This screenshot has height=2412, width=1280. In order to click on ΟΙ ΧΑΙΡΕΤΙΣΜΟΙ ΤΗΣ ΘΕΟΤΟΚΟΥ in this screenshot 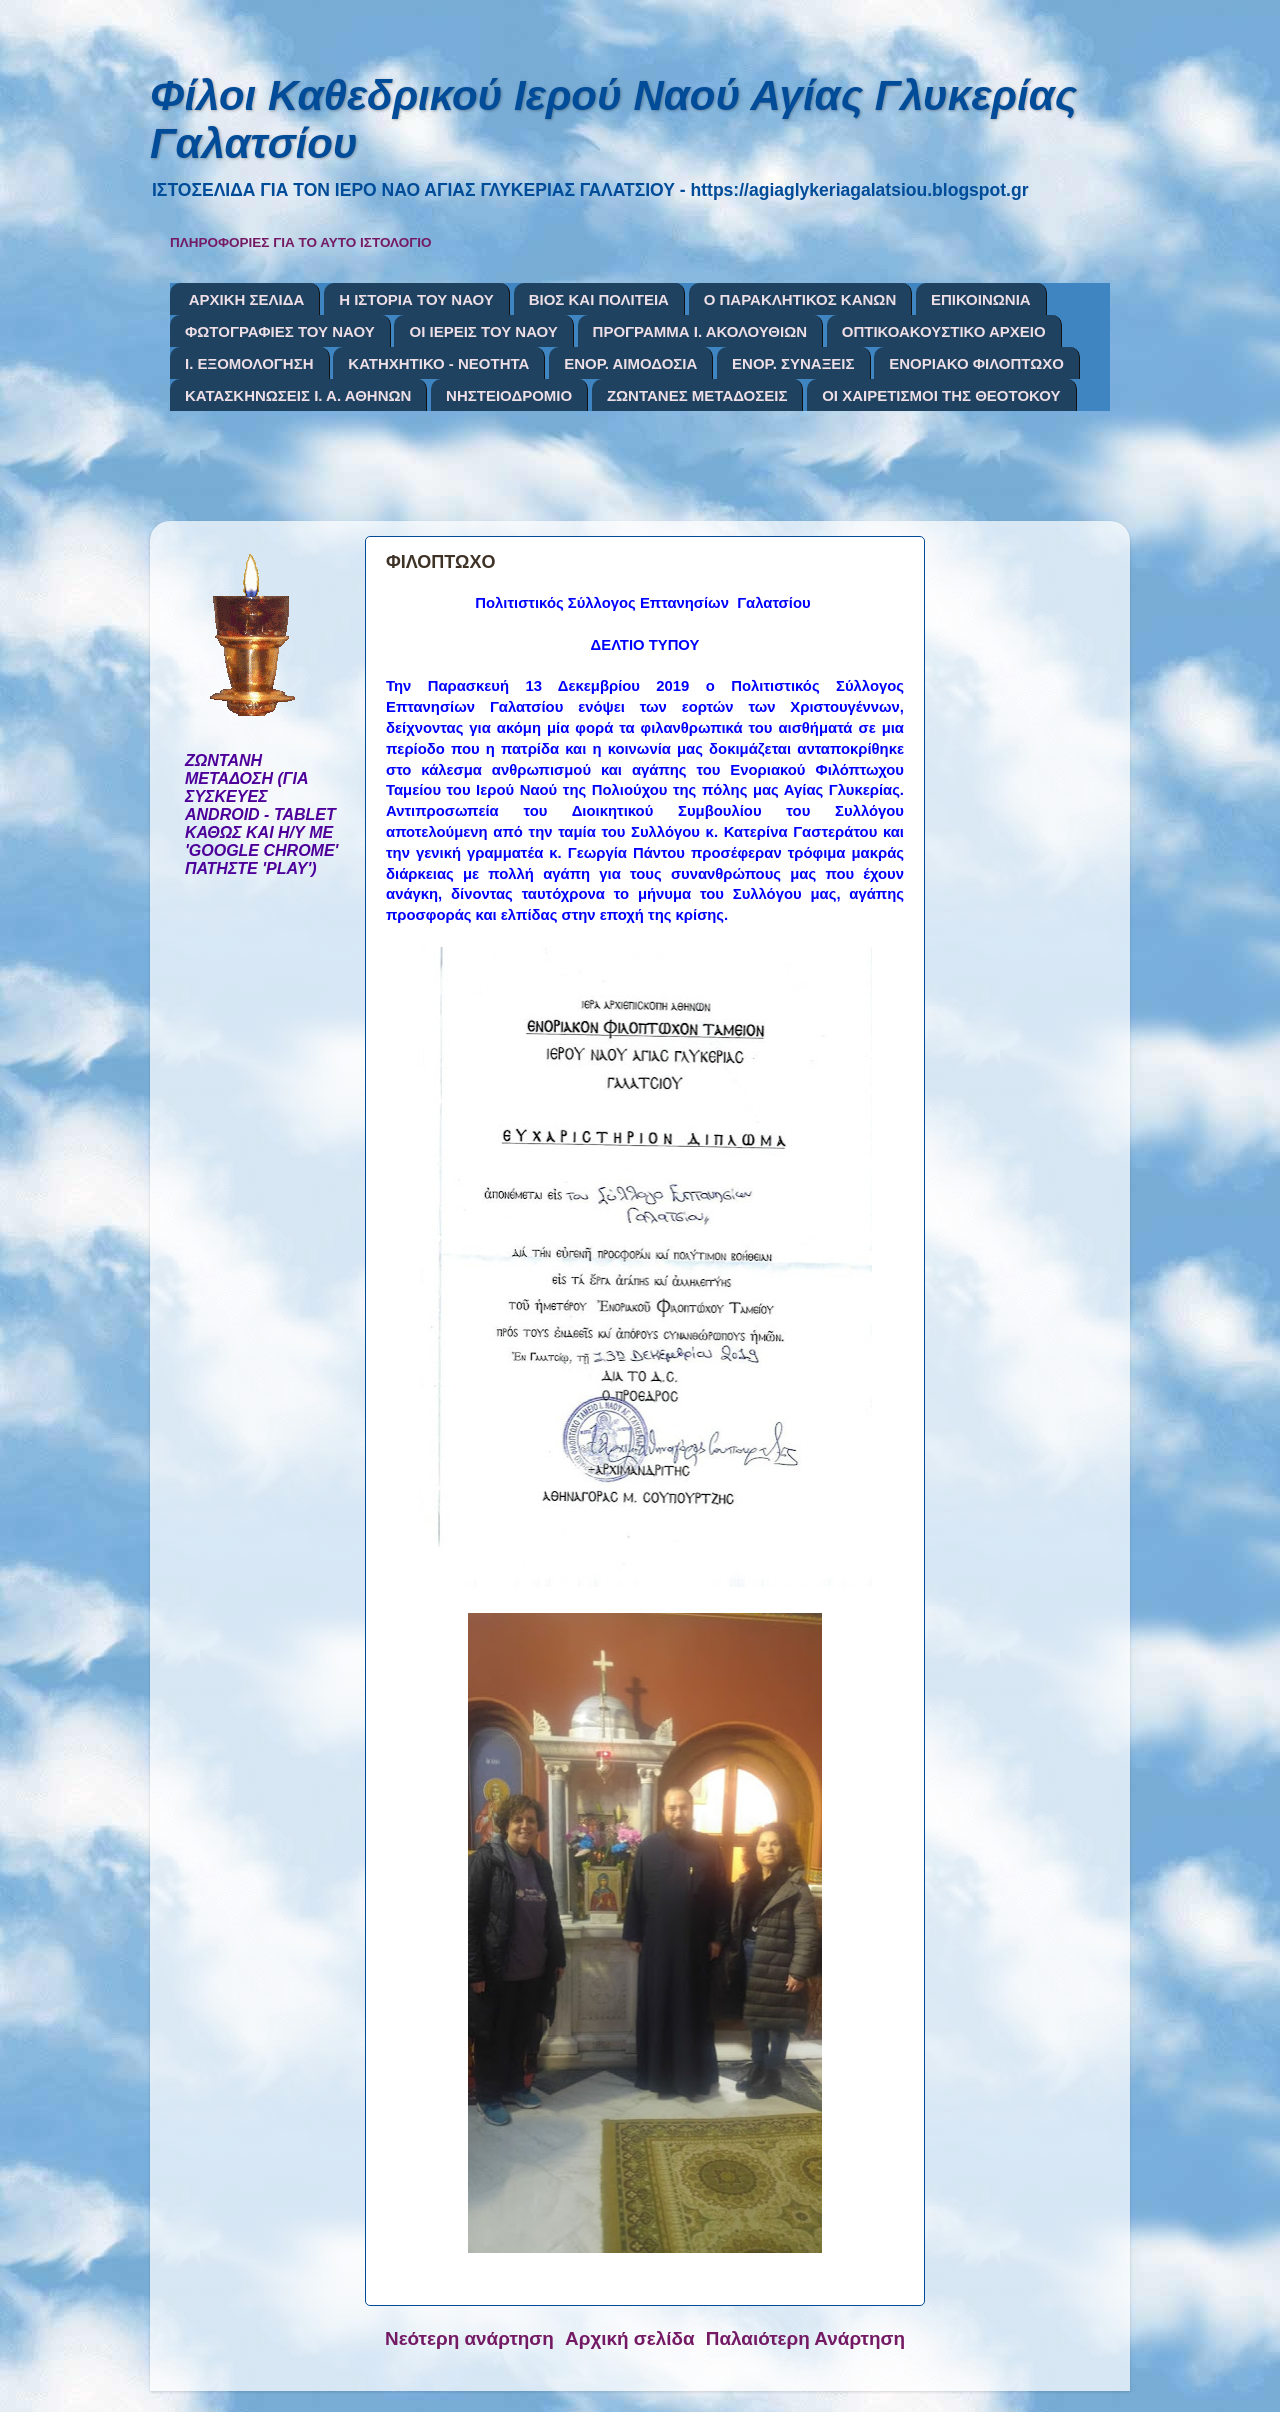, I will do `click(941, 395)`.